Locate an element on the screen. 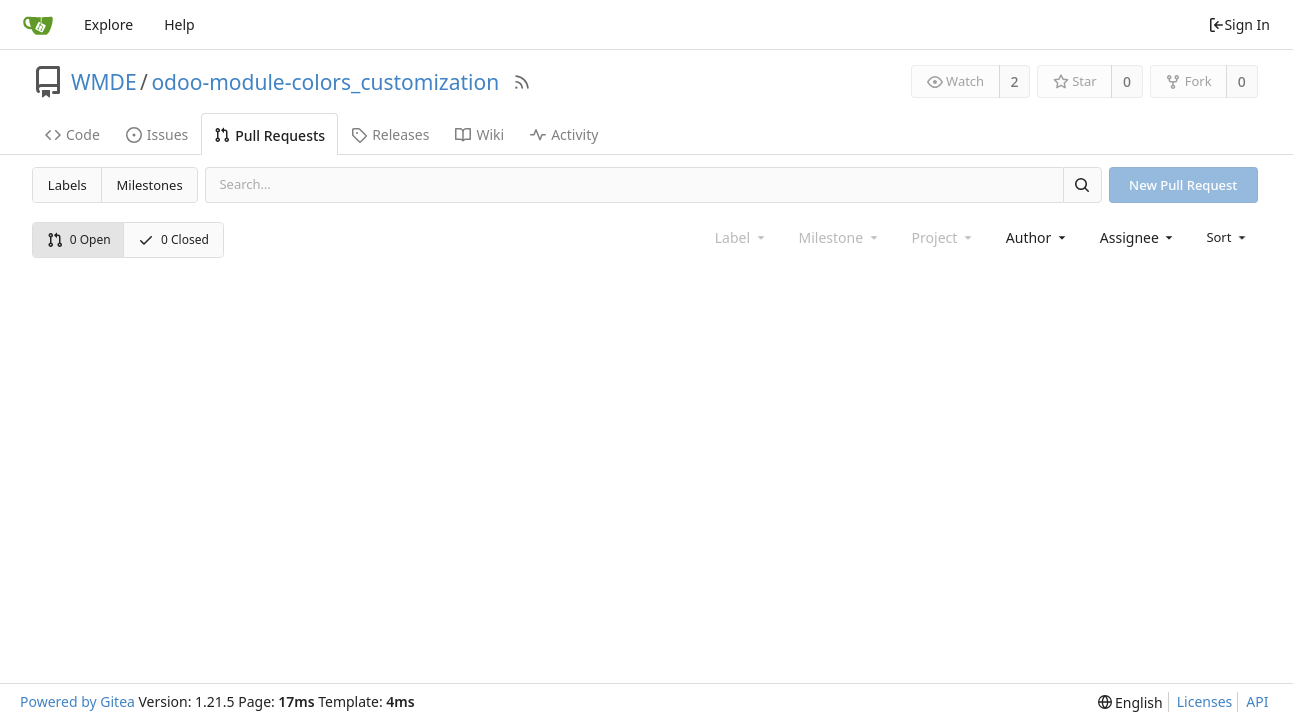  [combobox] is located at coordinates (1037, 237).